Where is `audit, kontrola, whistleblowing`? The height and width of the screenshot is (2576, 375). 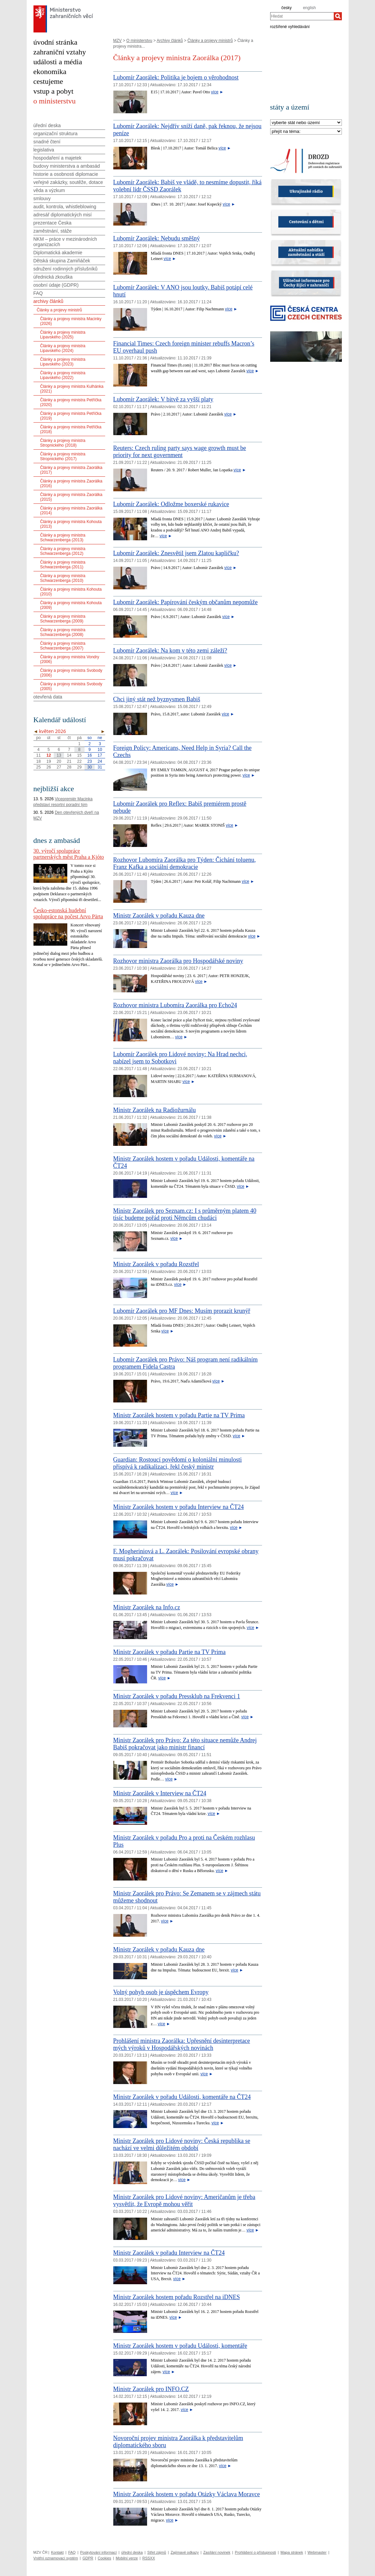
audit, kontrola, whistleblowing is located at coordinates (64, 206).